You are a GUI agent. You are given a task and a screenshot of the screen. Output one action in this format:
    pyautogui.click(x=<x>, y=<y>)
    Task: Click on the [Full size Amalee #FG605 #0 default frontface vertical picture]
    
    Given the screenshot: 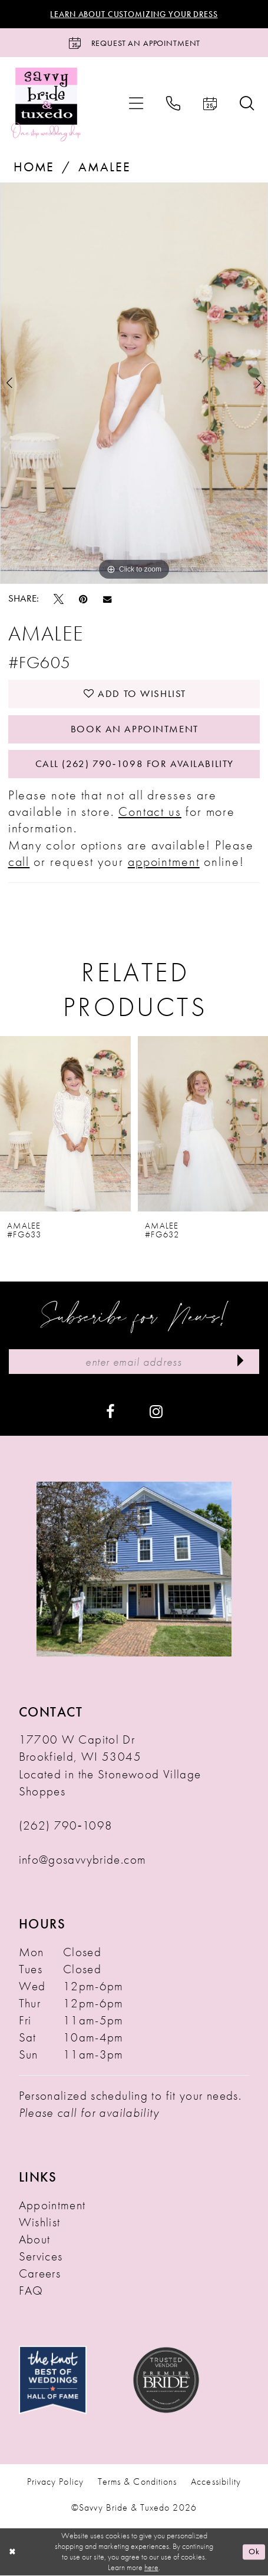 What is the action you would take?
    pyautogui.click(x=134, y=384)
    